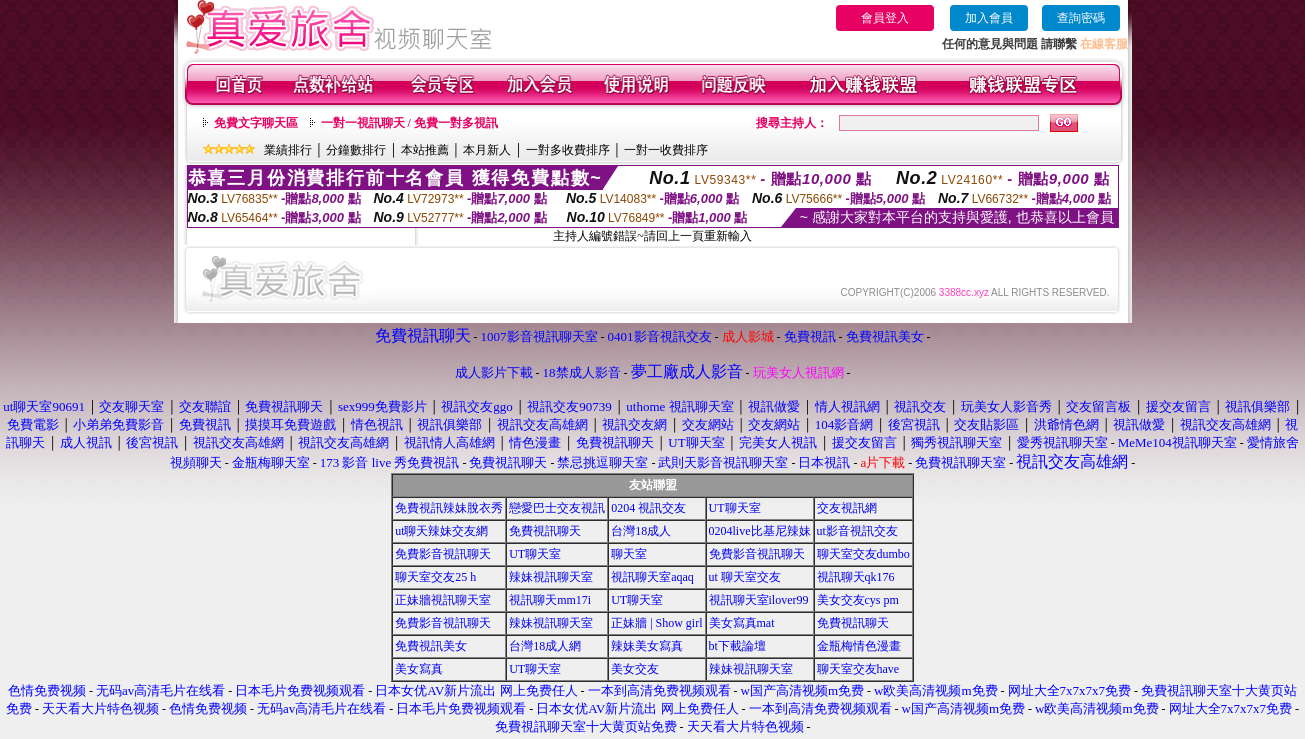  Describe the element at coordinates (1081, 18) in the screenshot. I see `查詢密碼` at that location.